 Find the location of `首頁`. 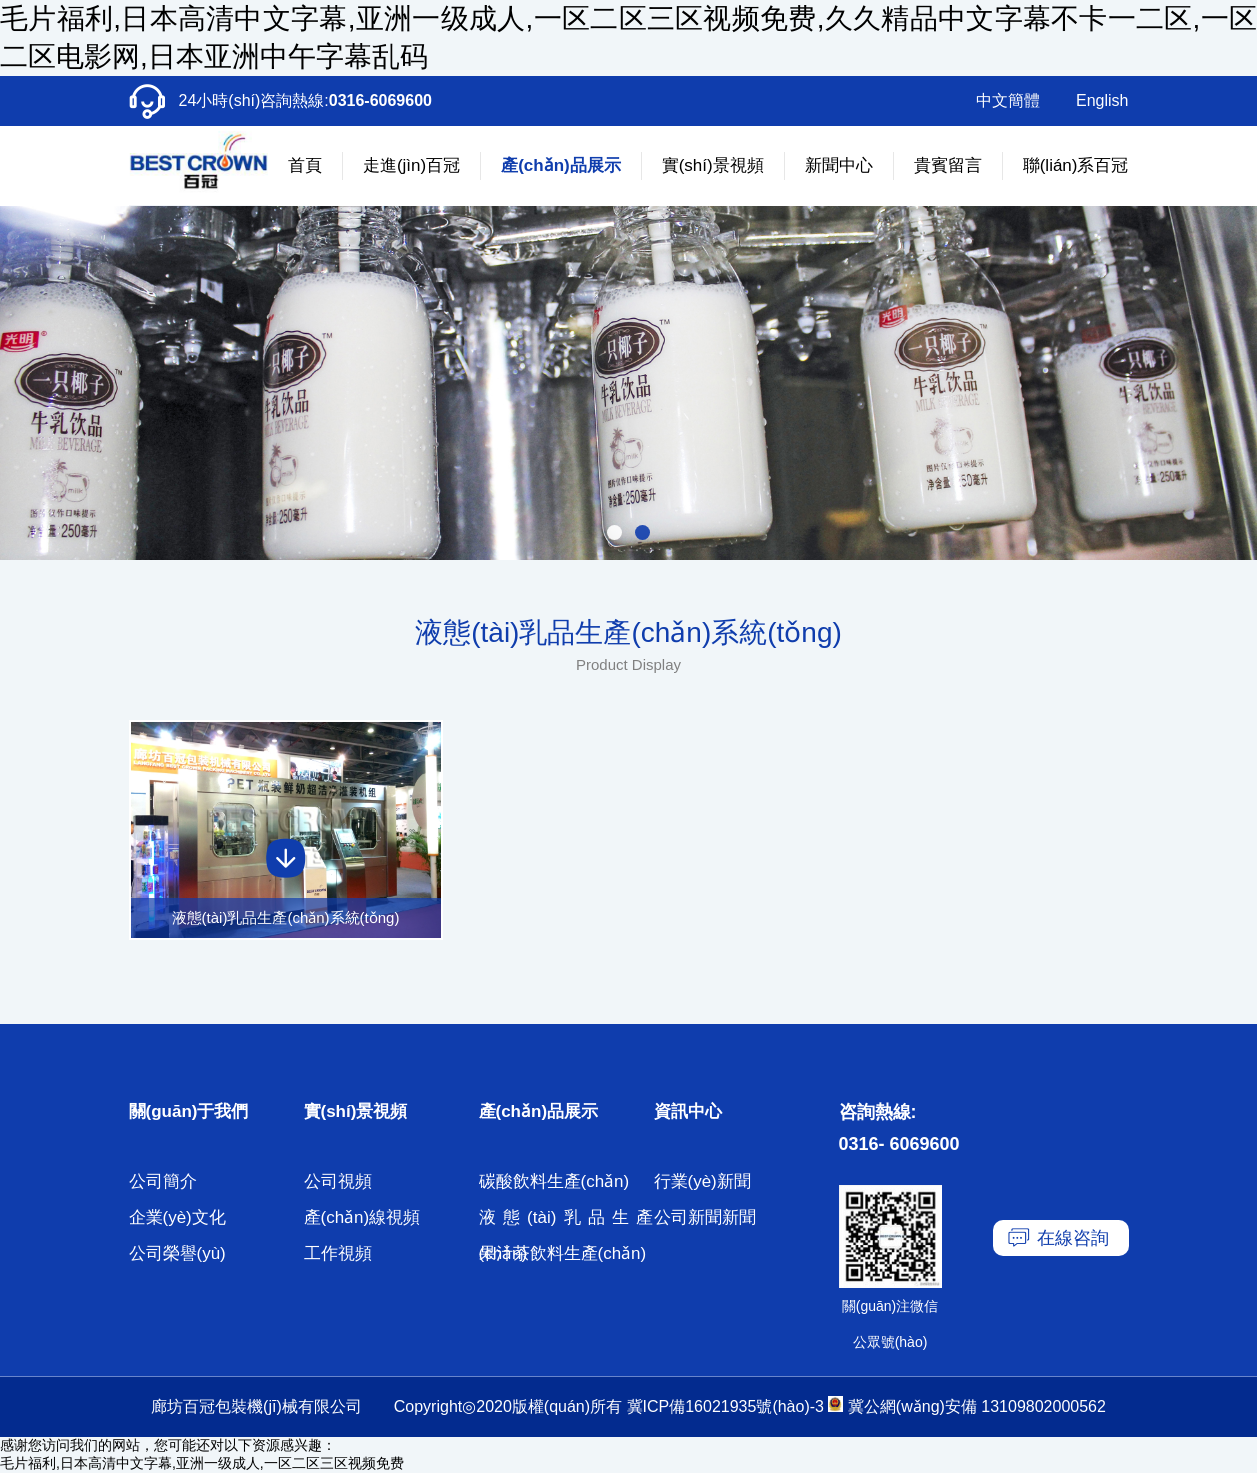

首頁 is located at coordinates (305, 165).